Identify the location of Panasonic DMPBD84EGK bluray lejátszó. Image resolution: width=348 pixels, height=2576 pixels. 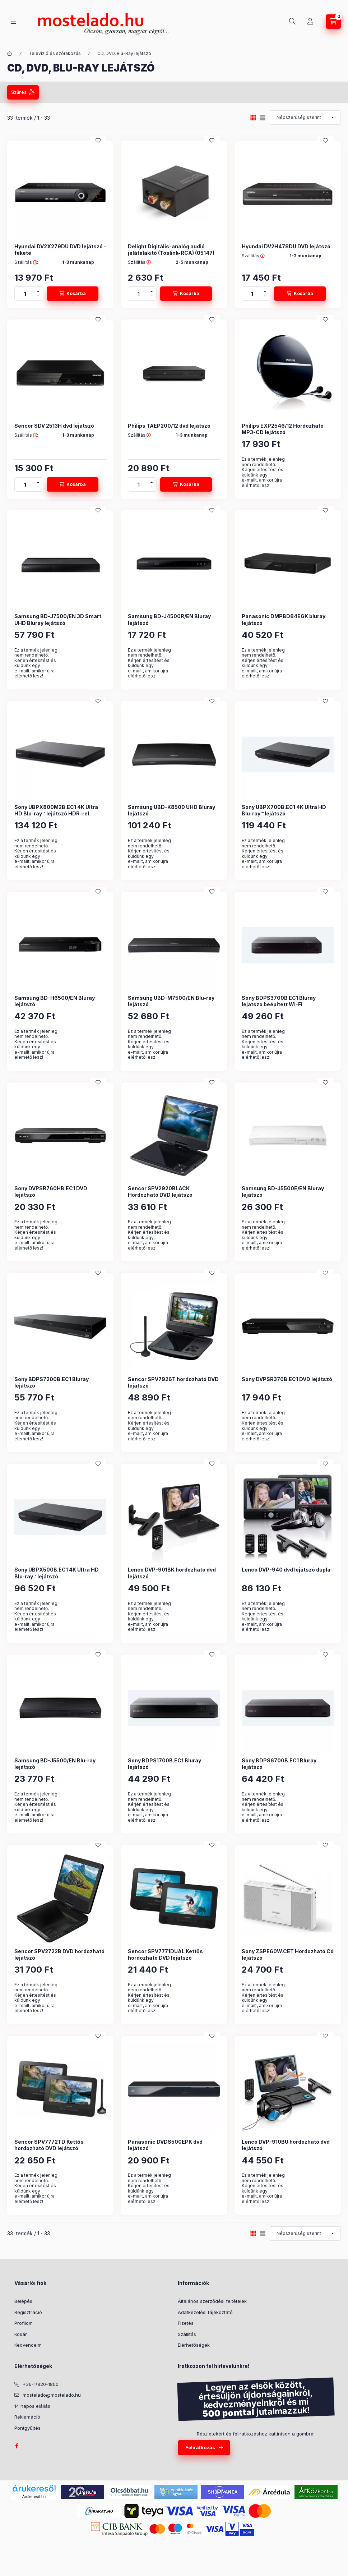
(283, 619).